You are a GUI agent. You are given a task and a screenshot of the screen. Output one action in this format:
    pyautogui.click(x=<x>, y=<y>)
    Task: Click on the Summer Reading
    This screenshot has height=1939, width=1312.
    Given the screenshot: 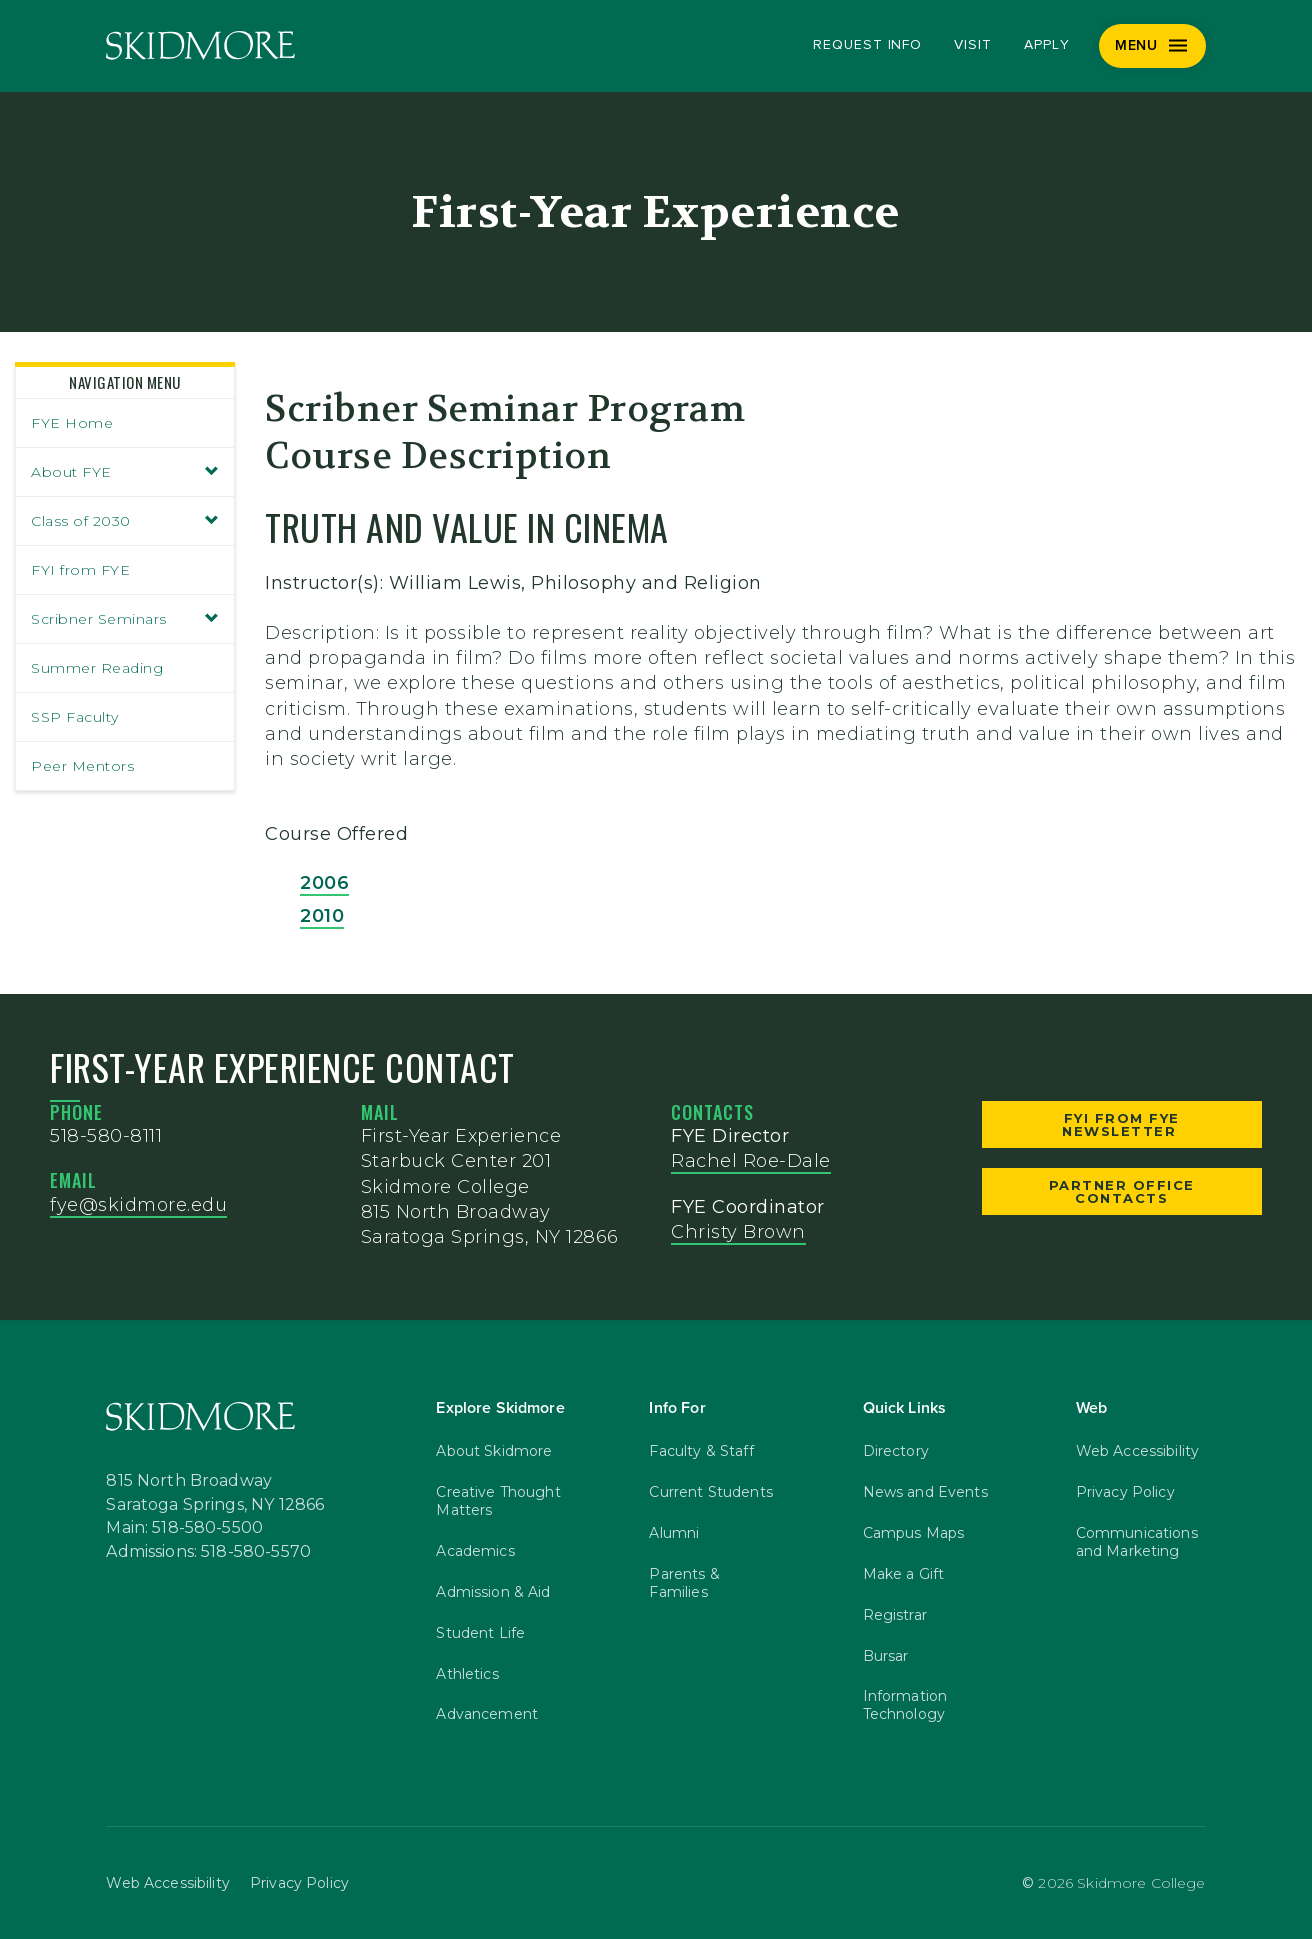 What is the action you would take?
    pyautogui.click(x=97, y=668)
    